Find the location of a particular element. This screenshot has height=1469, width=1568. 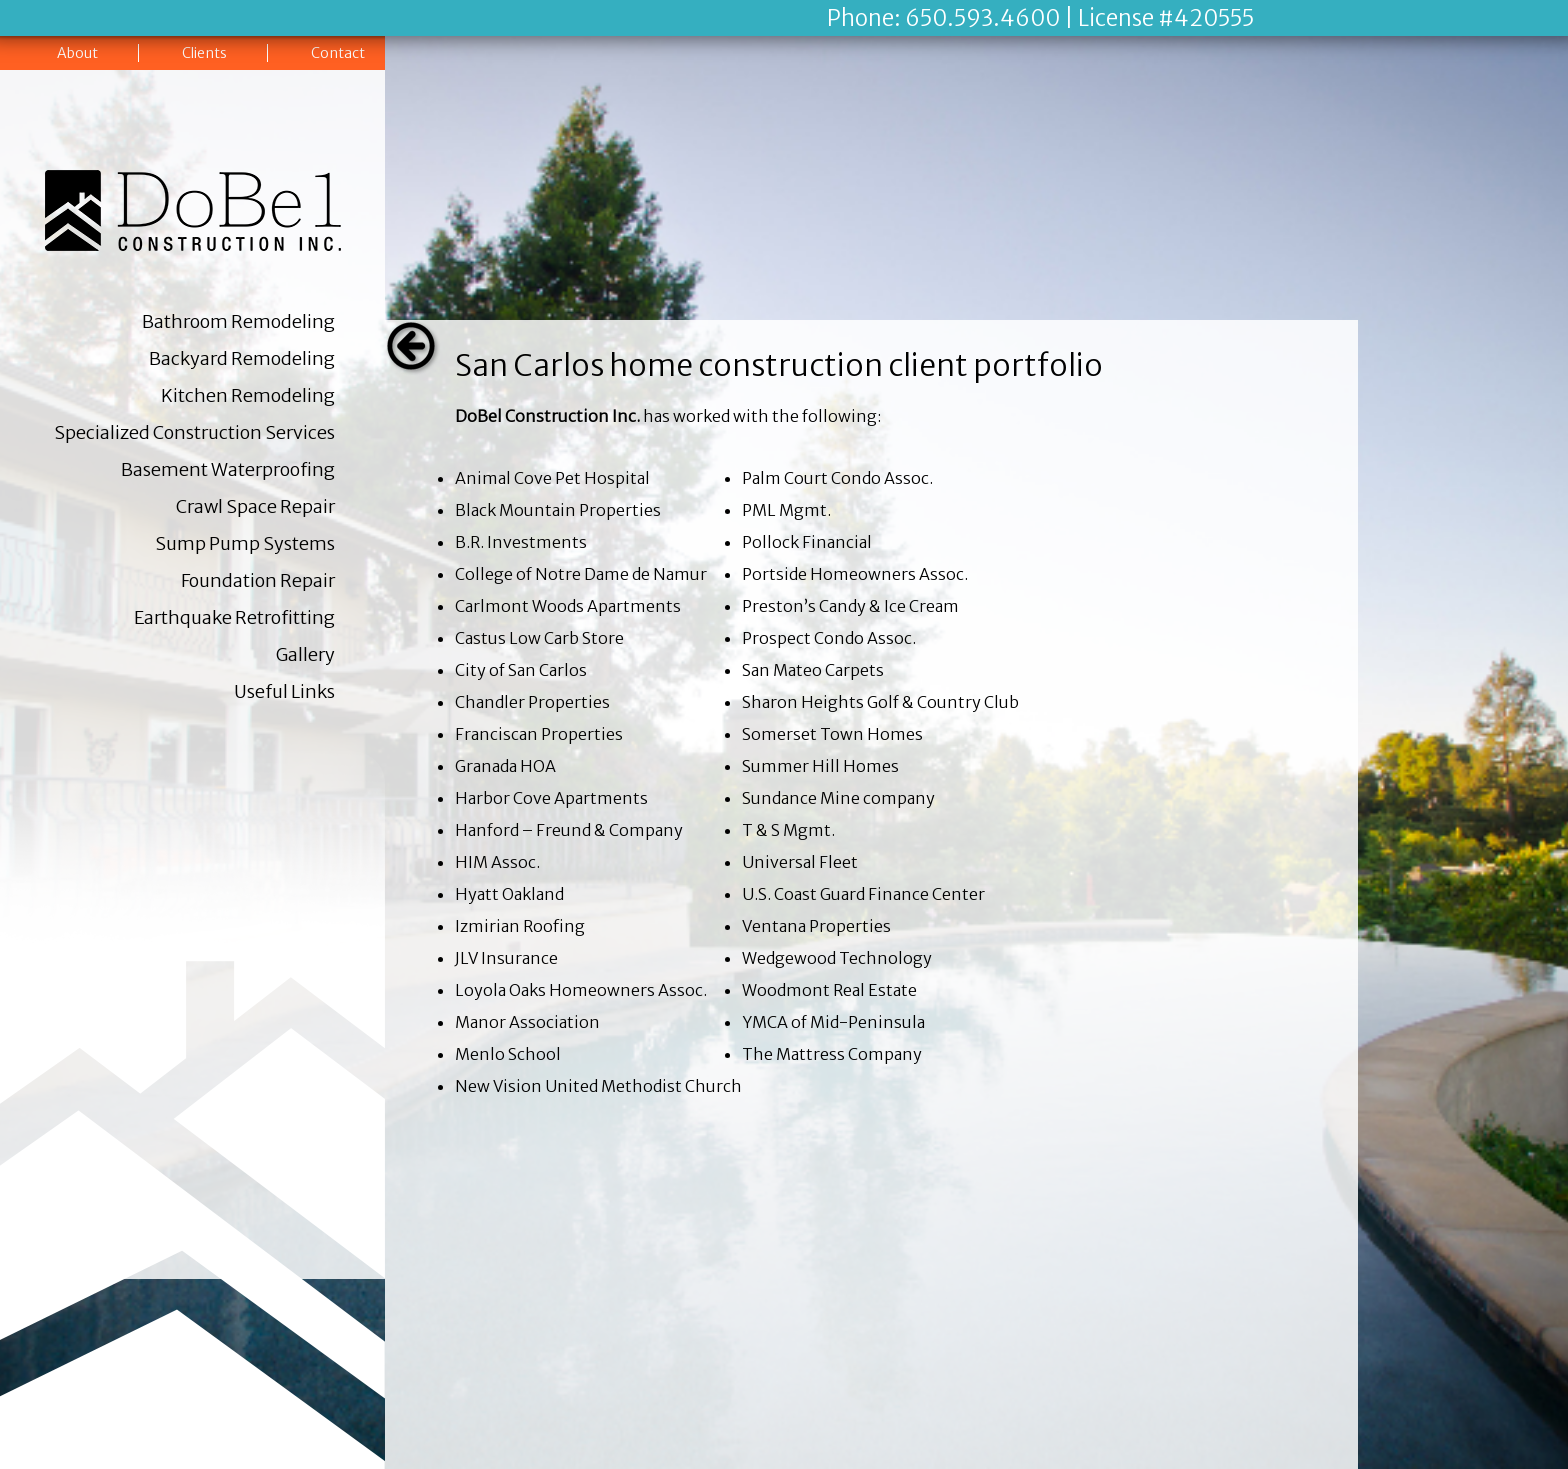

Sump Pump Systems is located at coordinates (245, 543).